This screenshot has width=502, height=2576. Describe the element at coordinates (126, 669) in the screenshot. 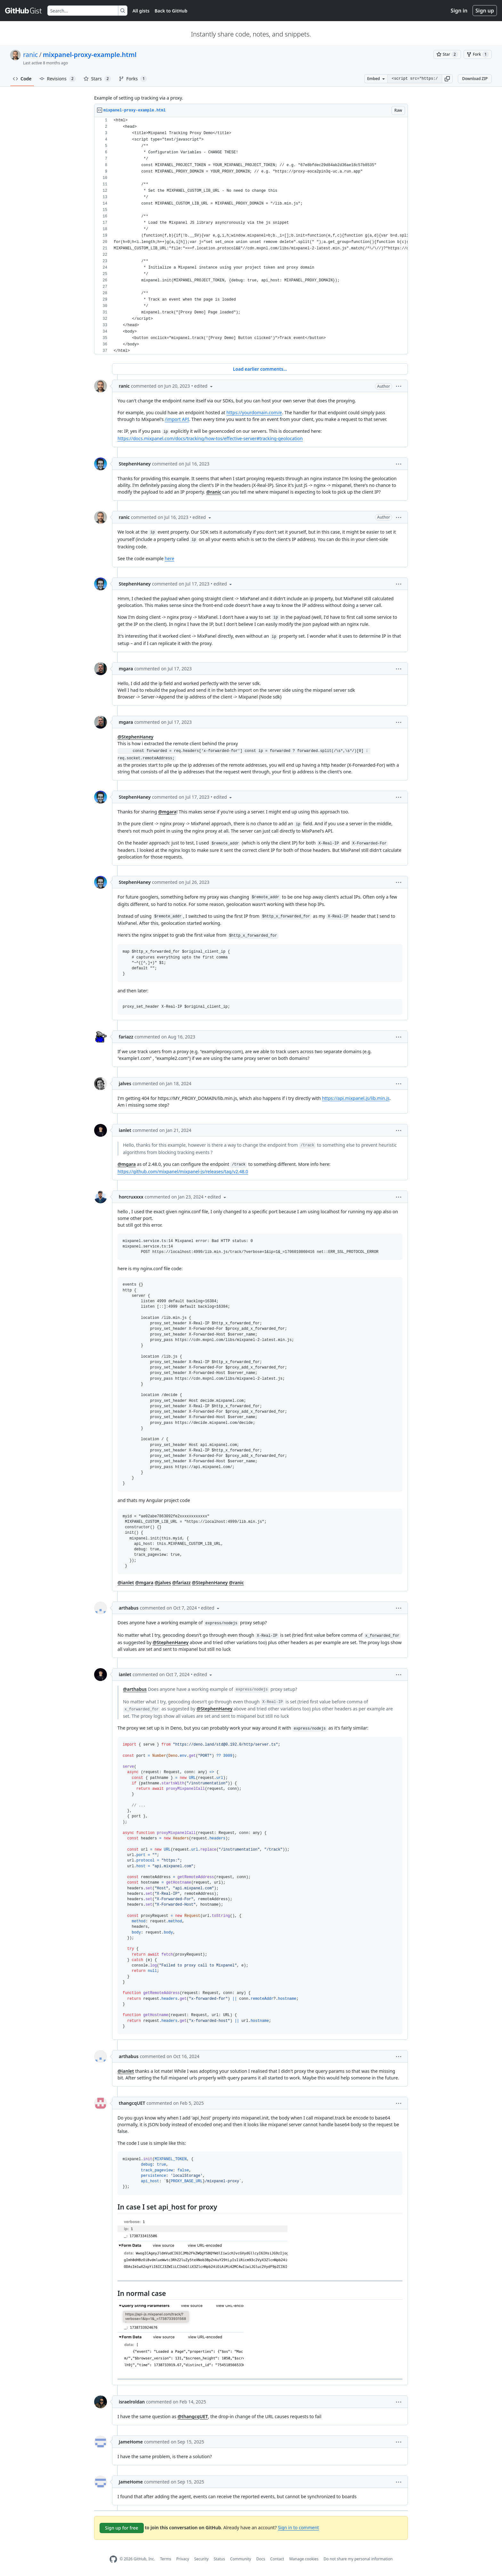

I see `mgara` at that location.